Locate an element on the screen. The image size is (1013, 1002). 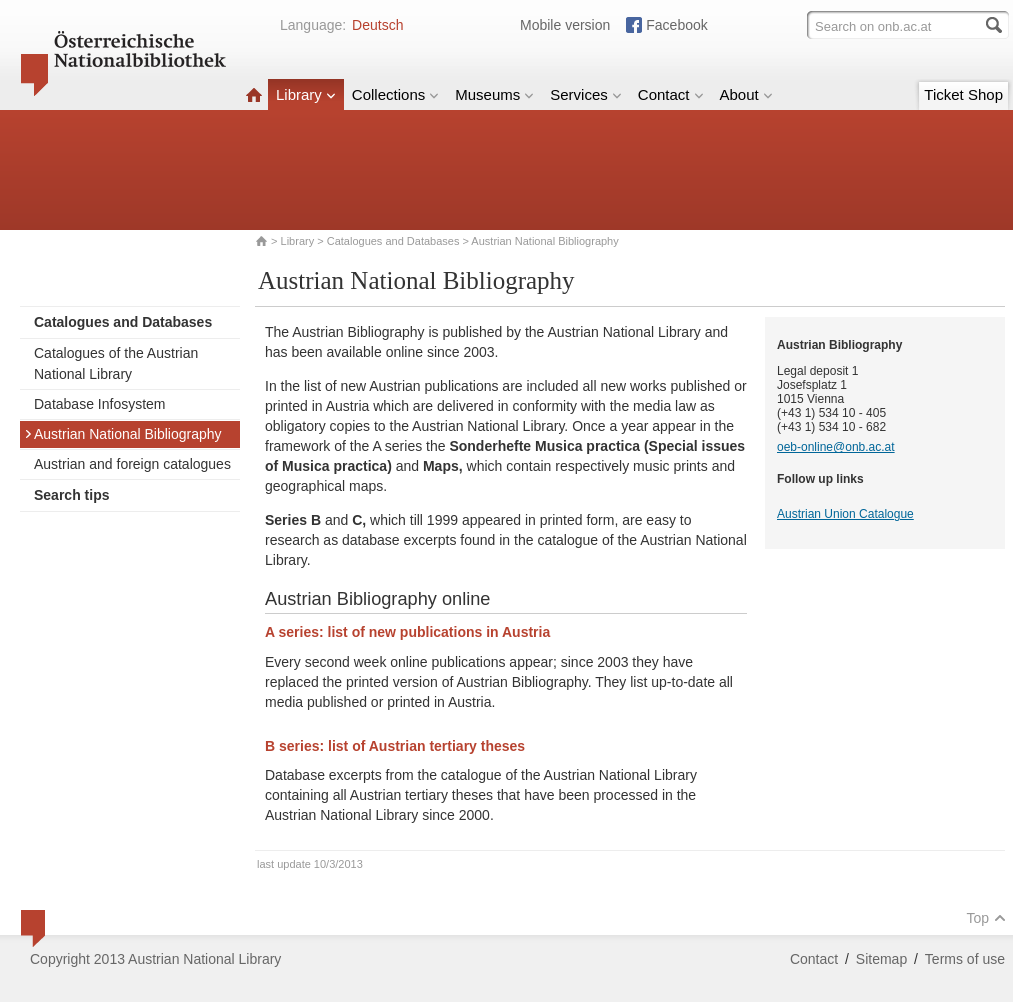
About is located at coordinates (746, 94).